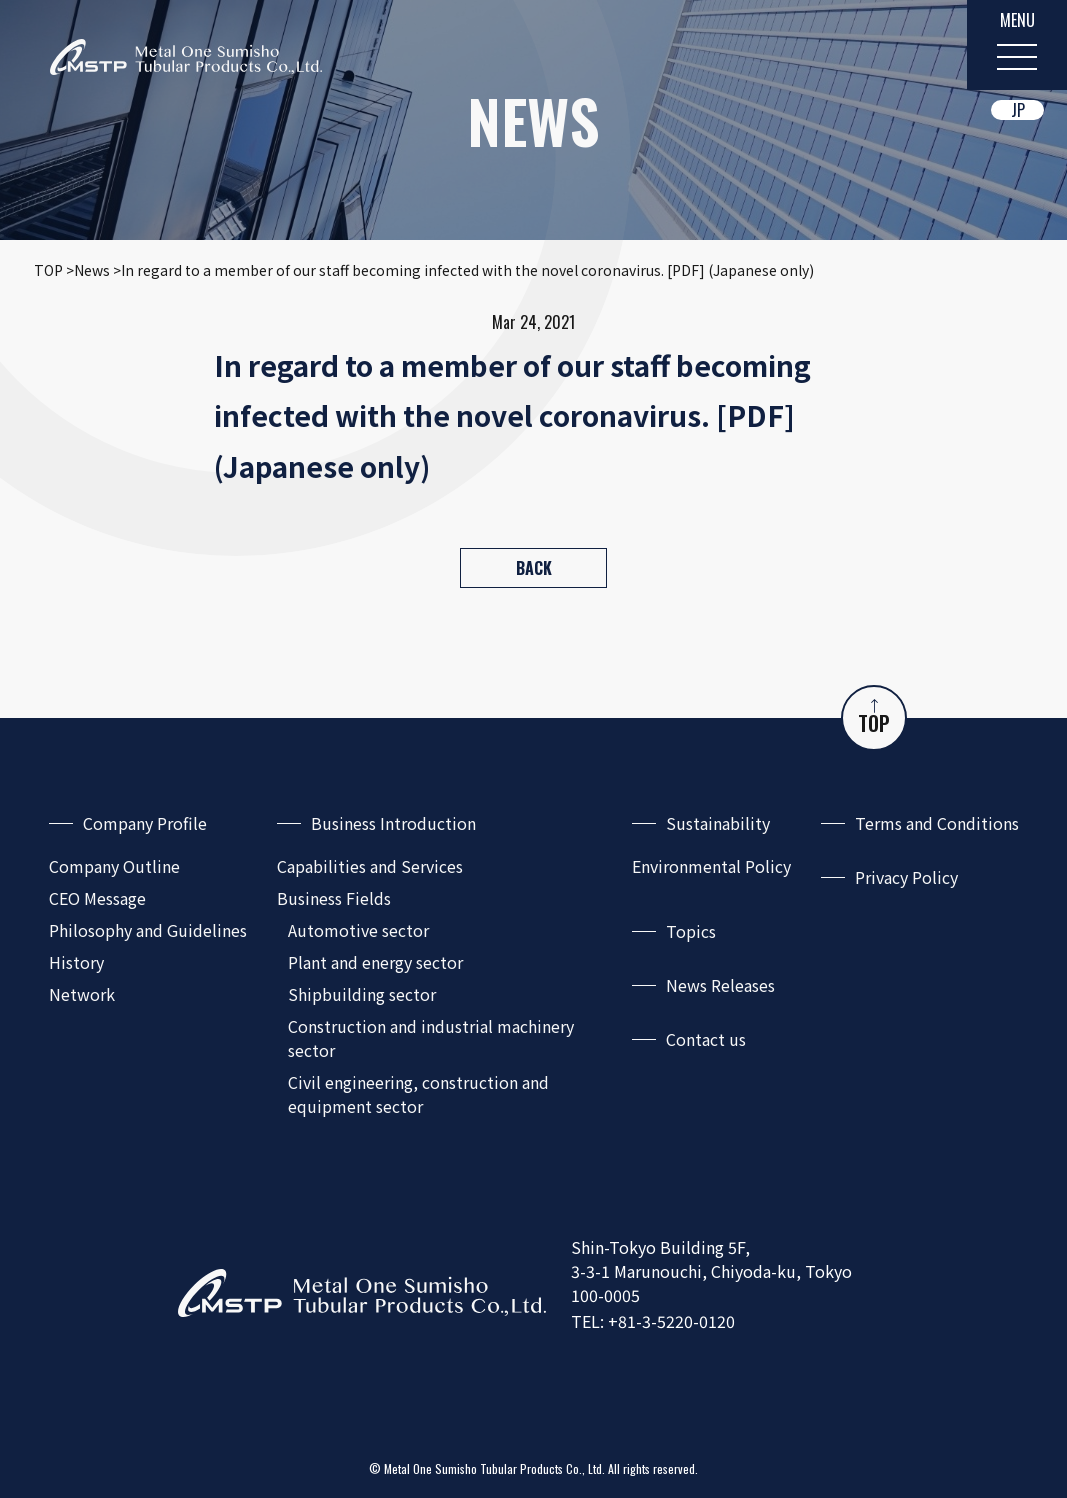 This screenshot has width=1067, height=1498. I want to click on [MENU], so click(1017, 45).